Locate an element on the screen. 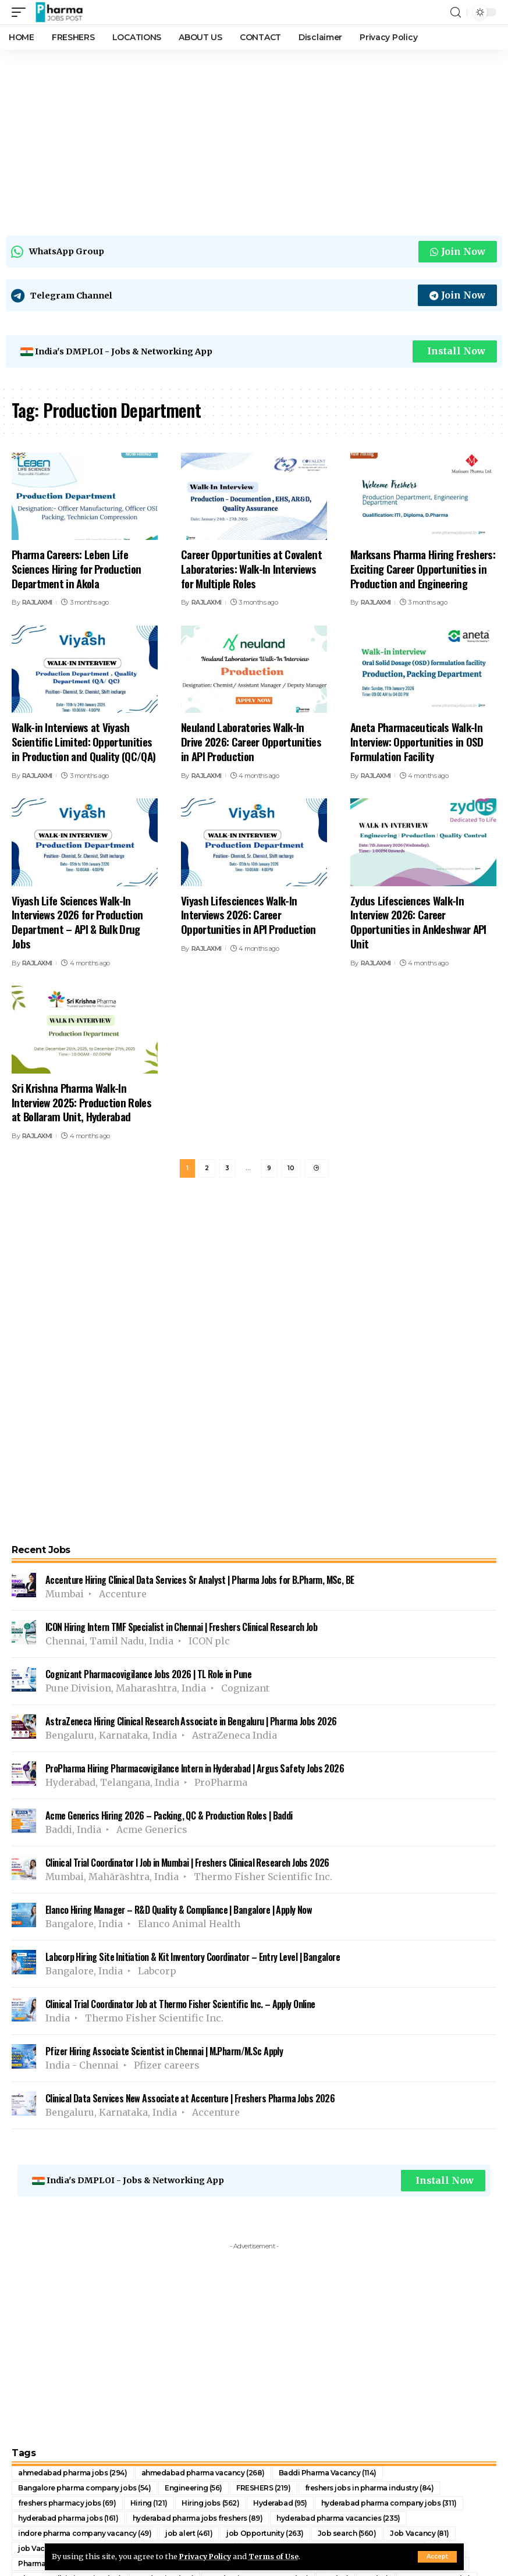  [mobile trigger] is located at coordinates (21, 12).